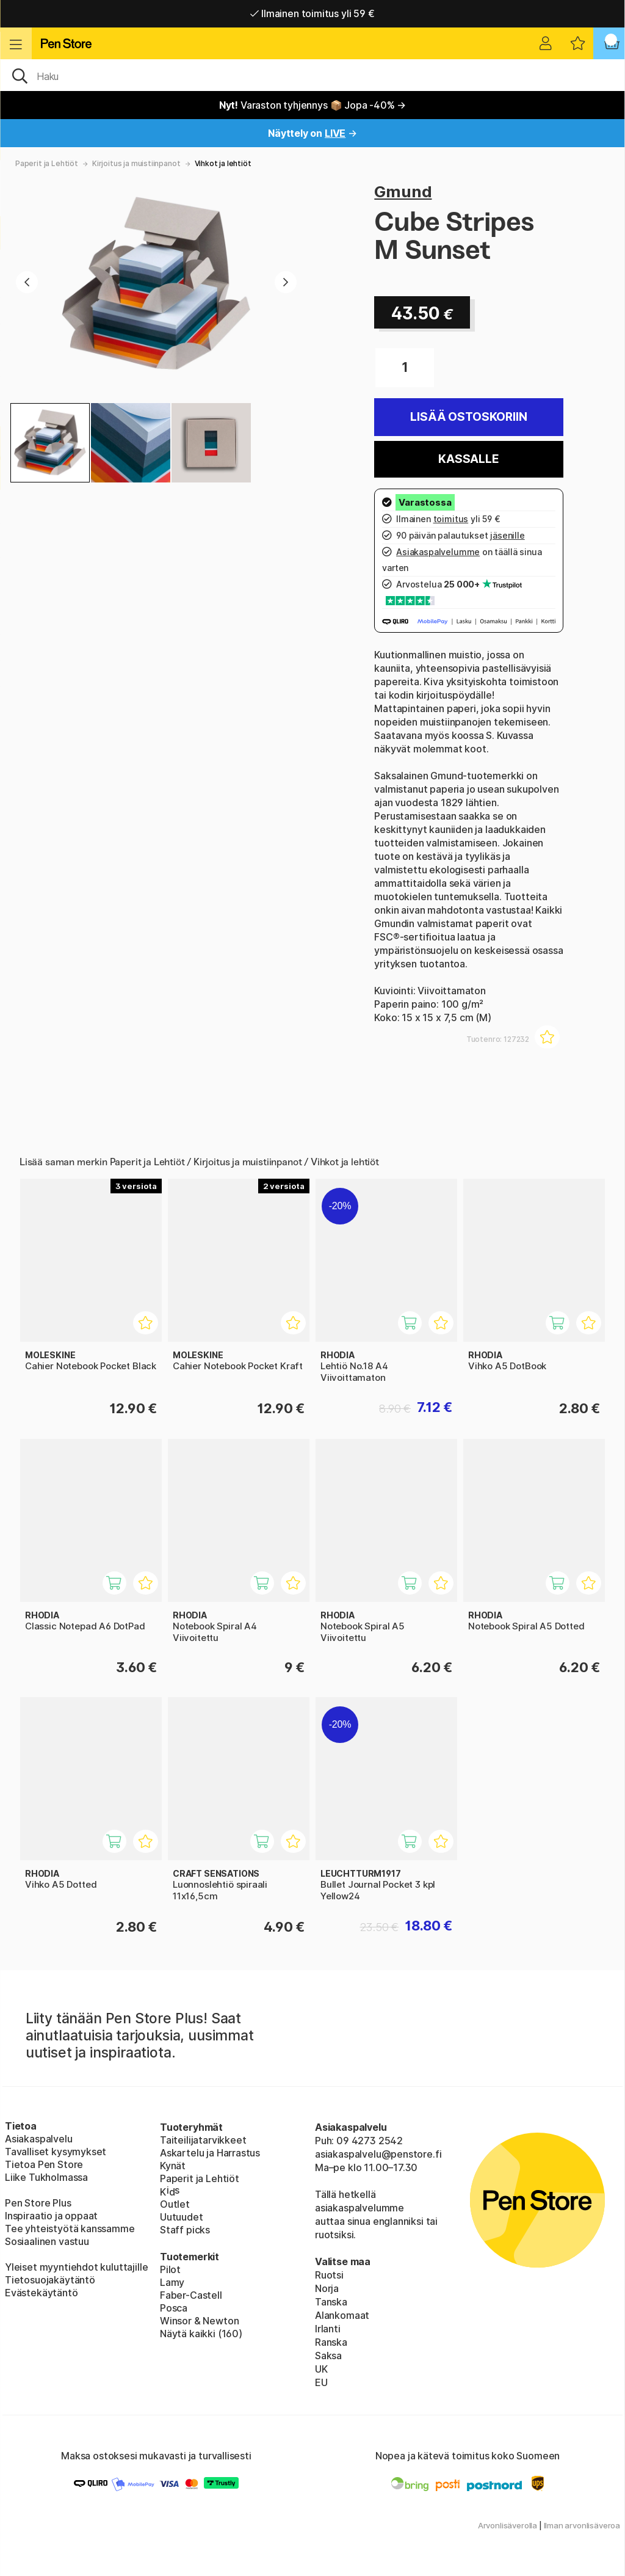  I want to click on UK, so click(321, 2369).